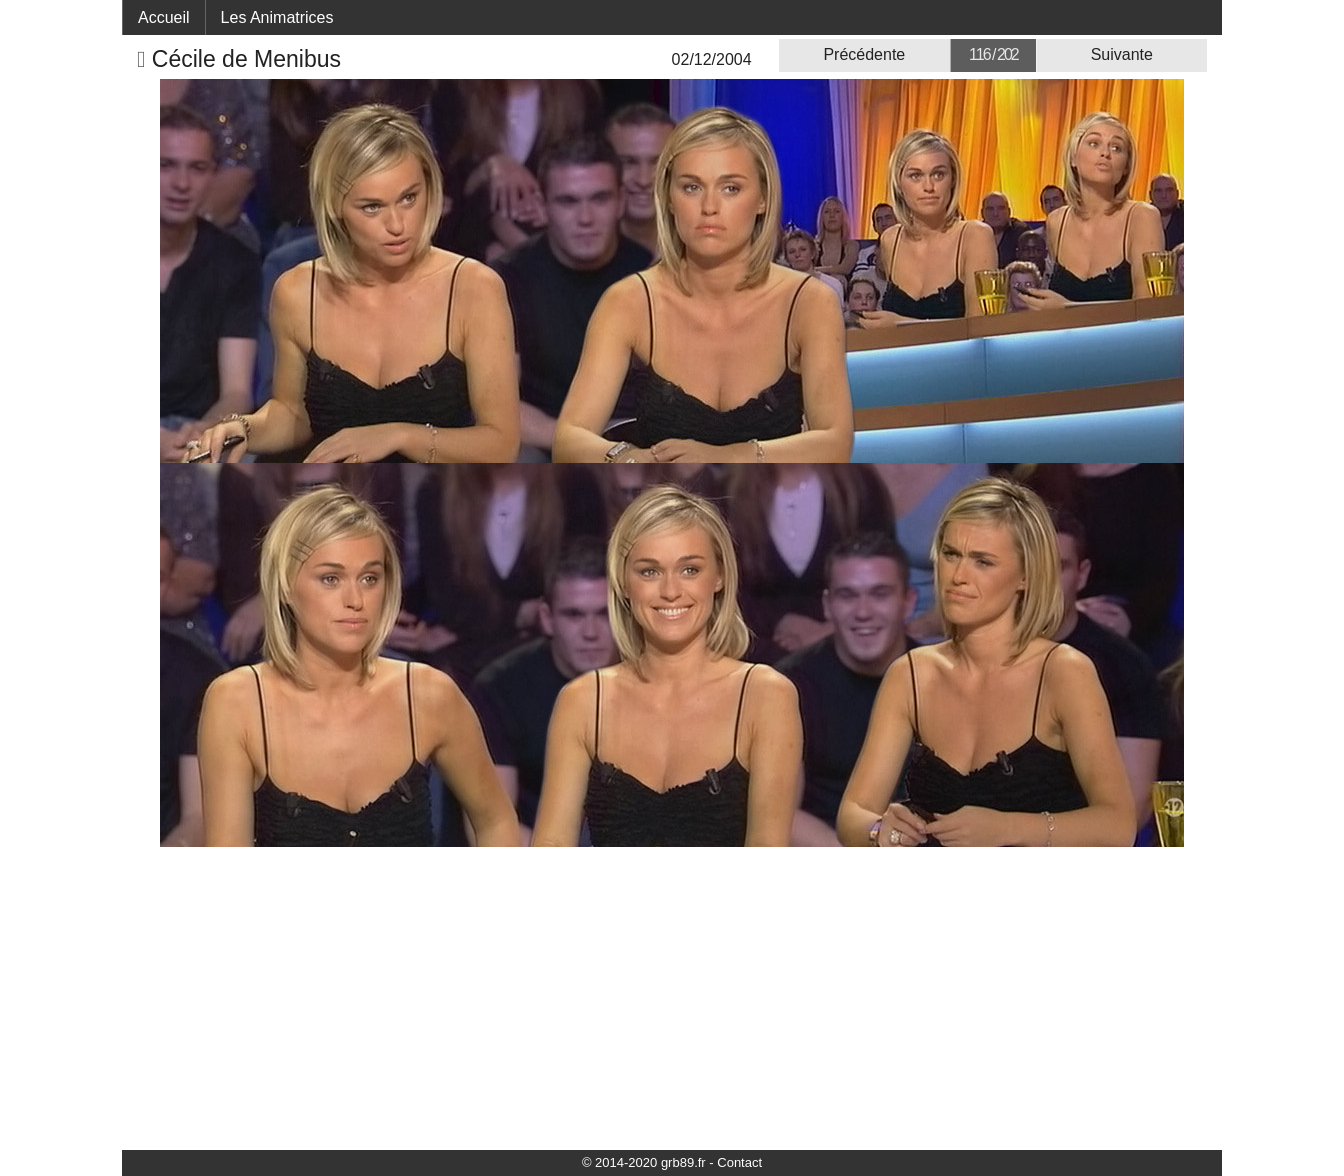 Image resolution: width=1344 pixels, height=1176 pixels. Describe the element at coordinates (1122, 54) in the screenshot. I see `Suivante` at that location.